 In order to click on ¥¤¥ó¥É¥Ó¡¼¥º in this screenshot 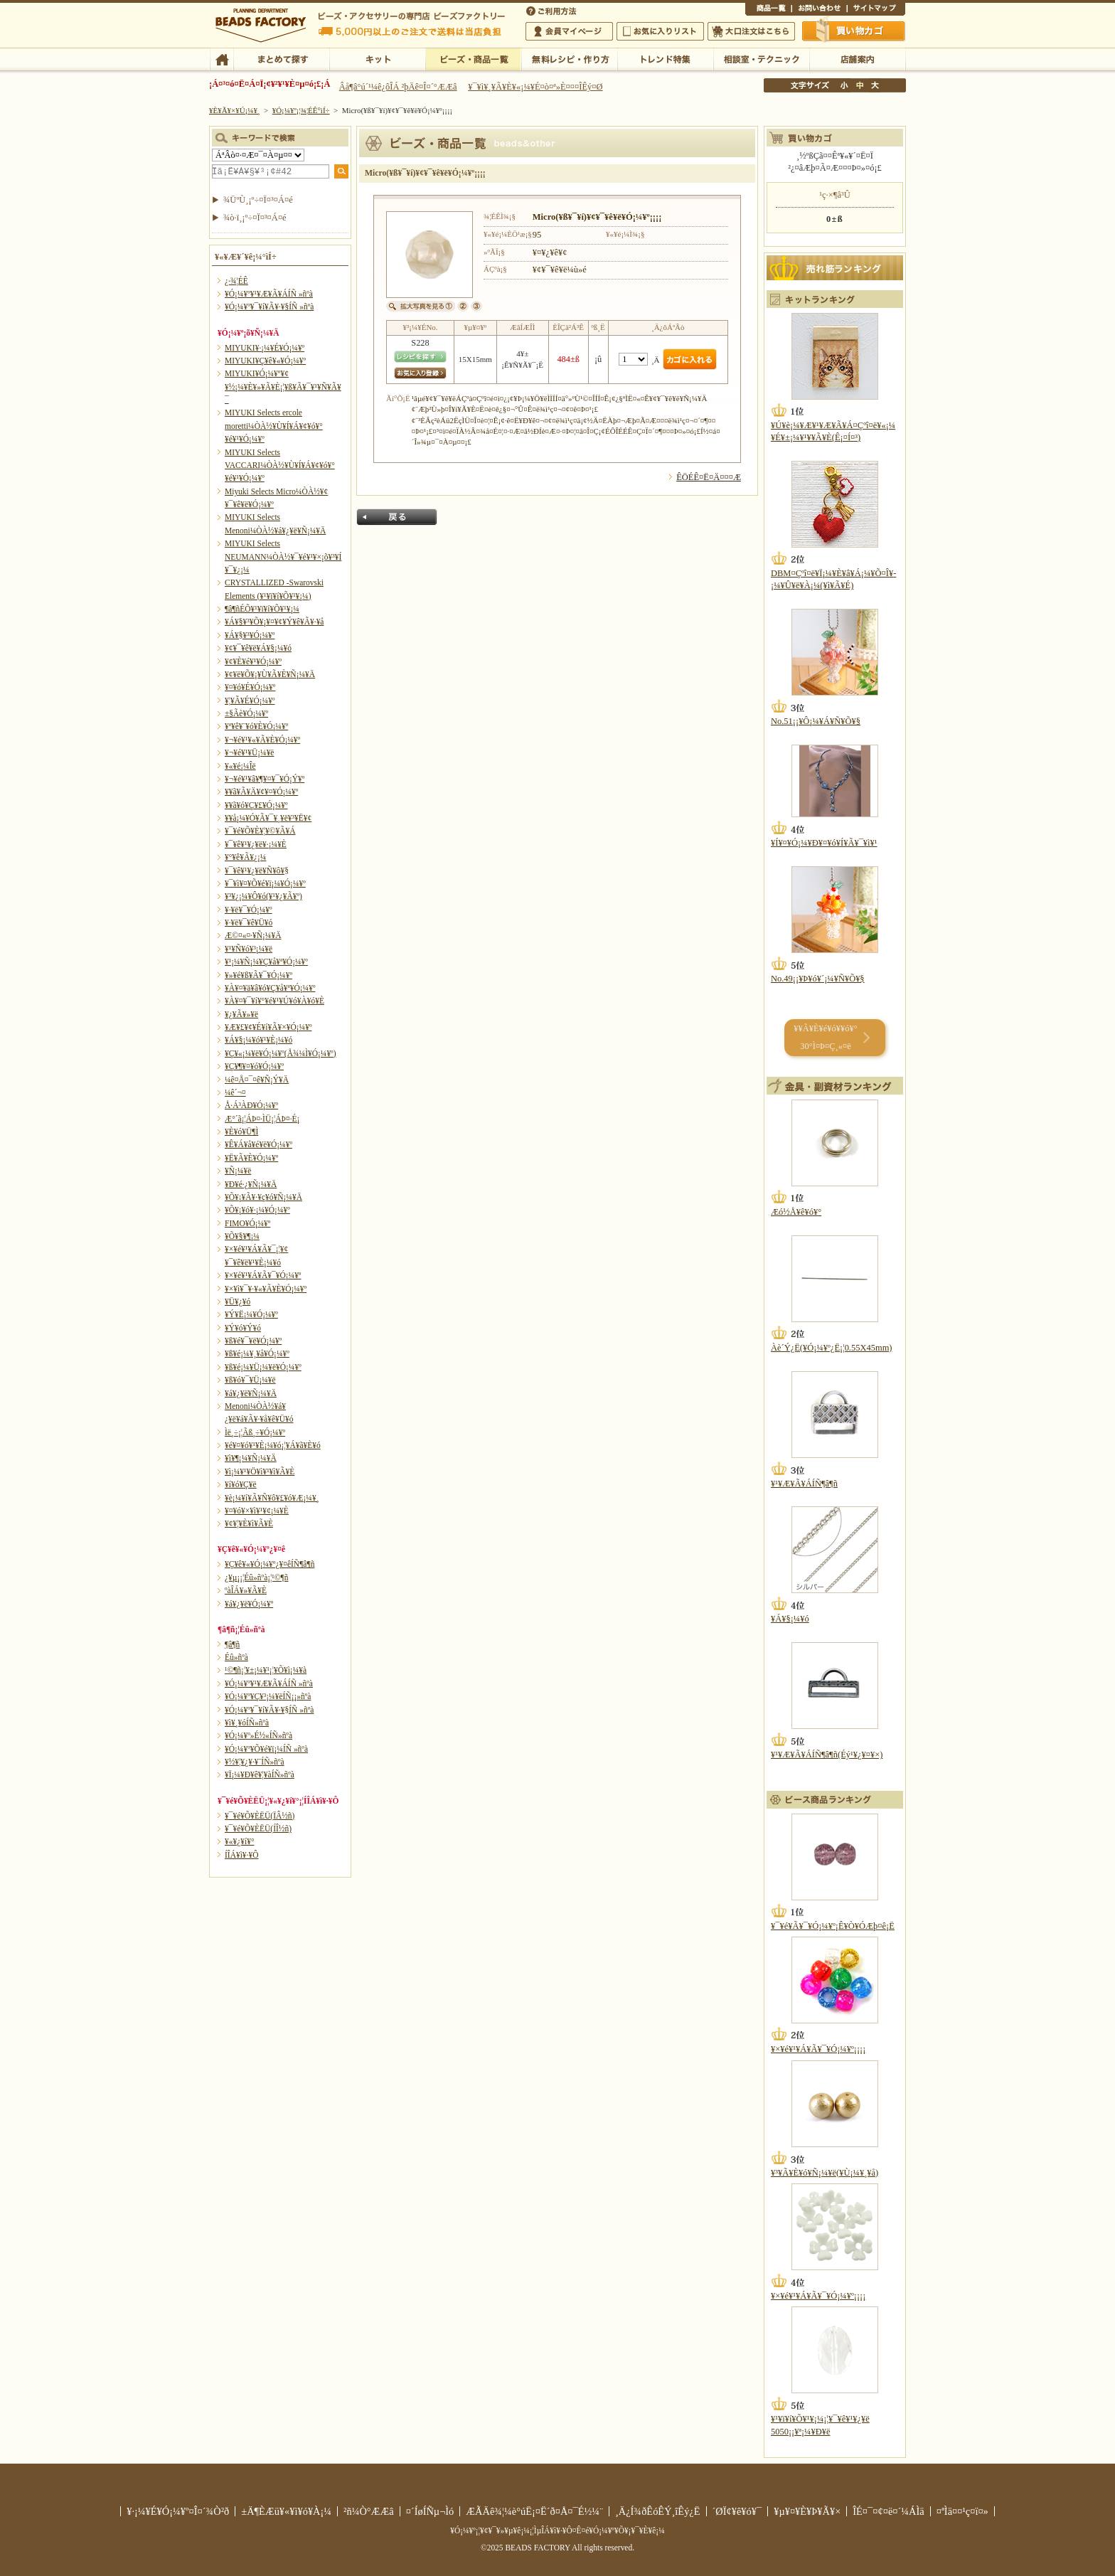, I will do `click(250, 687)`.